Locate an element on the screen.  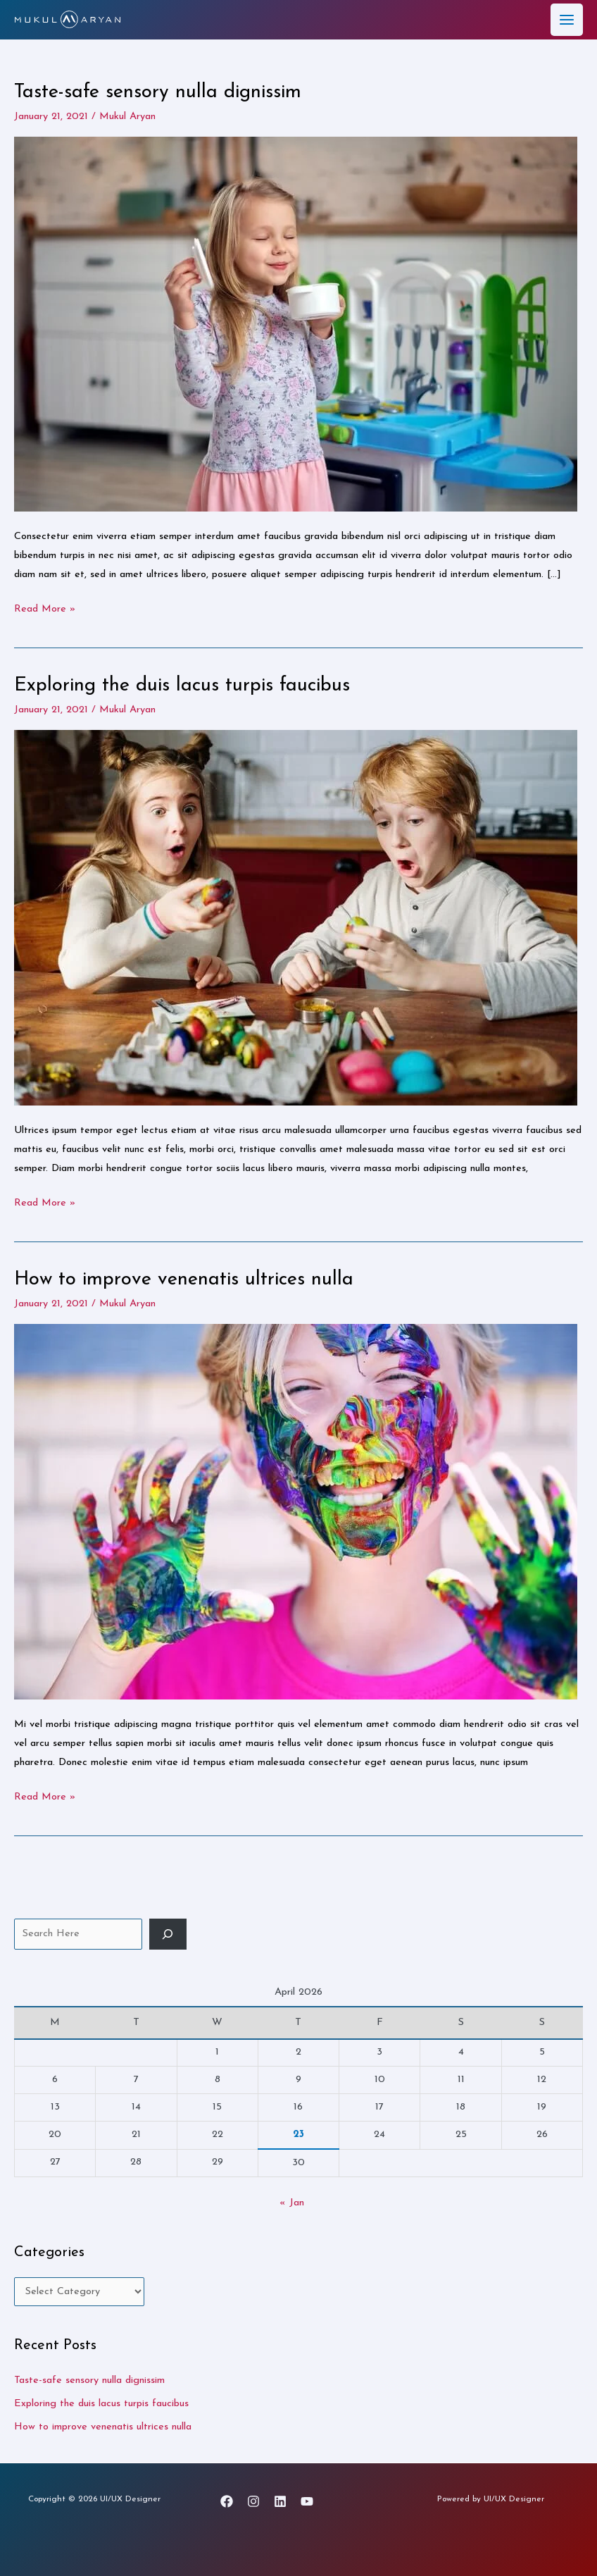
[Read: Exploring the duis lacus turpis faucibus] is located at coordinates (295, 917).